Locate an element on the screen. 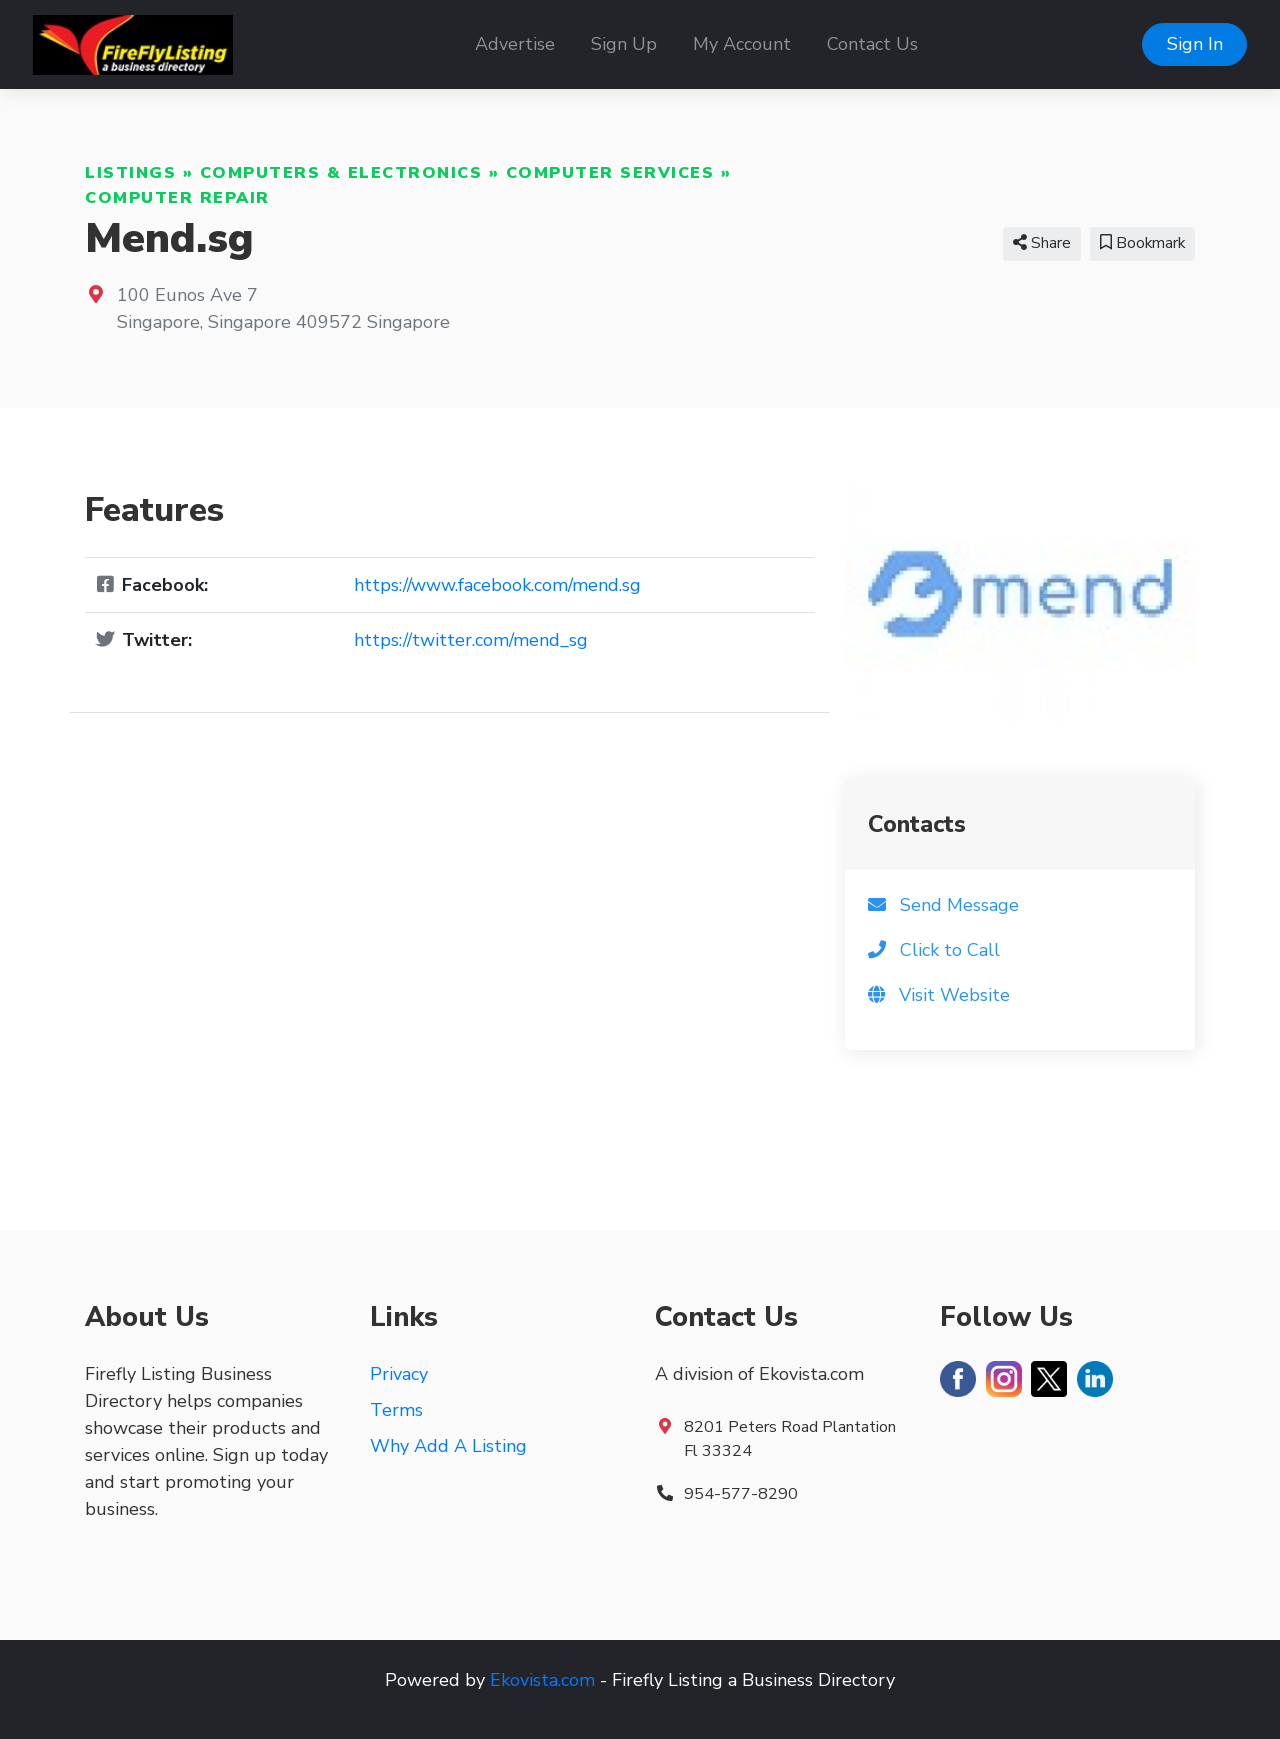 This screenshot has width=1280, height=1739. Computer Repair is located at coordinates (177, 198).